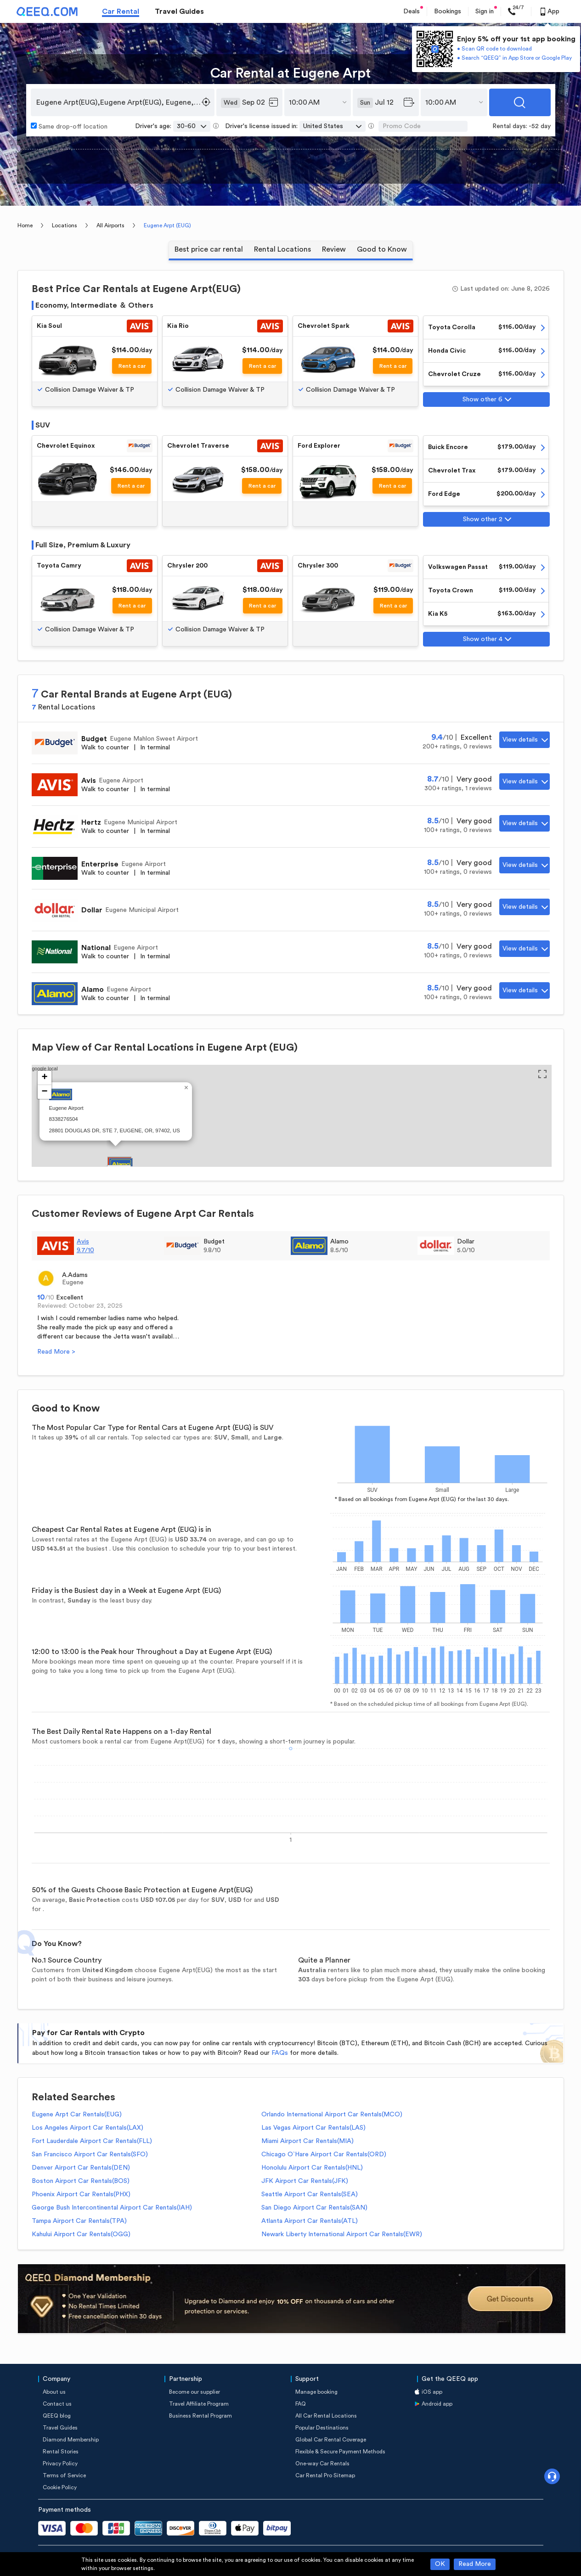  What do you see at coordinates (309, 2194) in the screenshot?
I see `Seattle Airport Car Rentals(SEA)` at bounding box center [309, 2194].